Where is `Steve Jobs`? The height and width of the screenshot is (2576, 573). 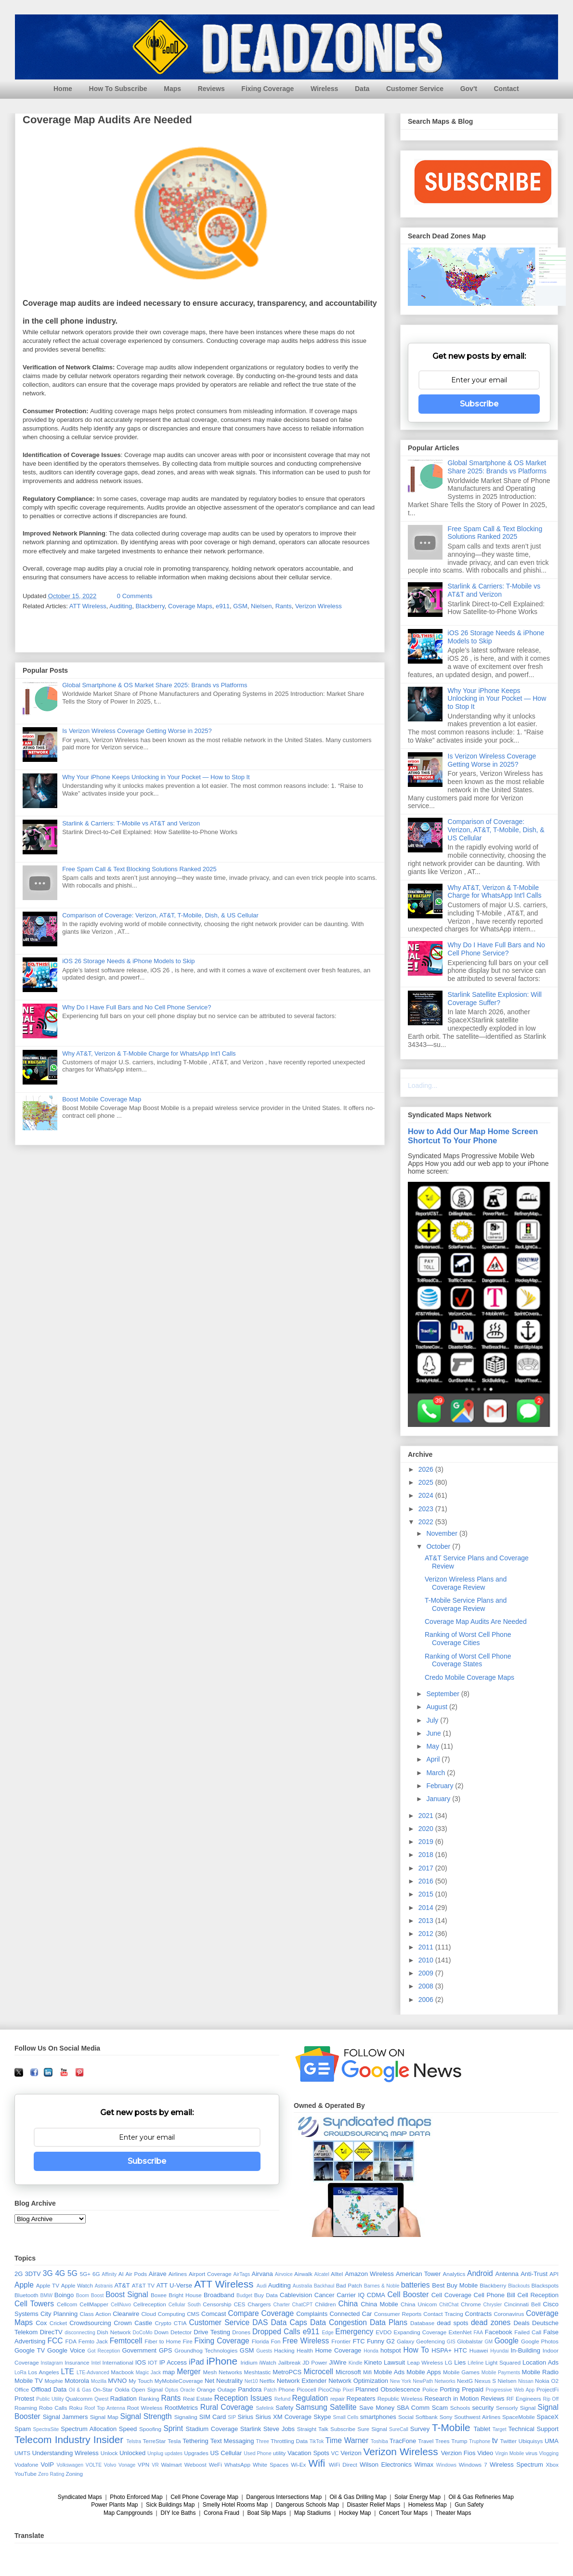
Steve Jobs is located at coordinates (279, 2428).